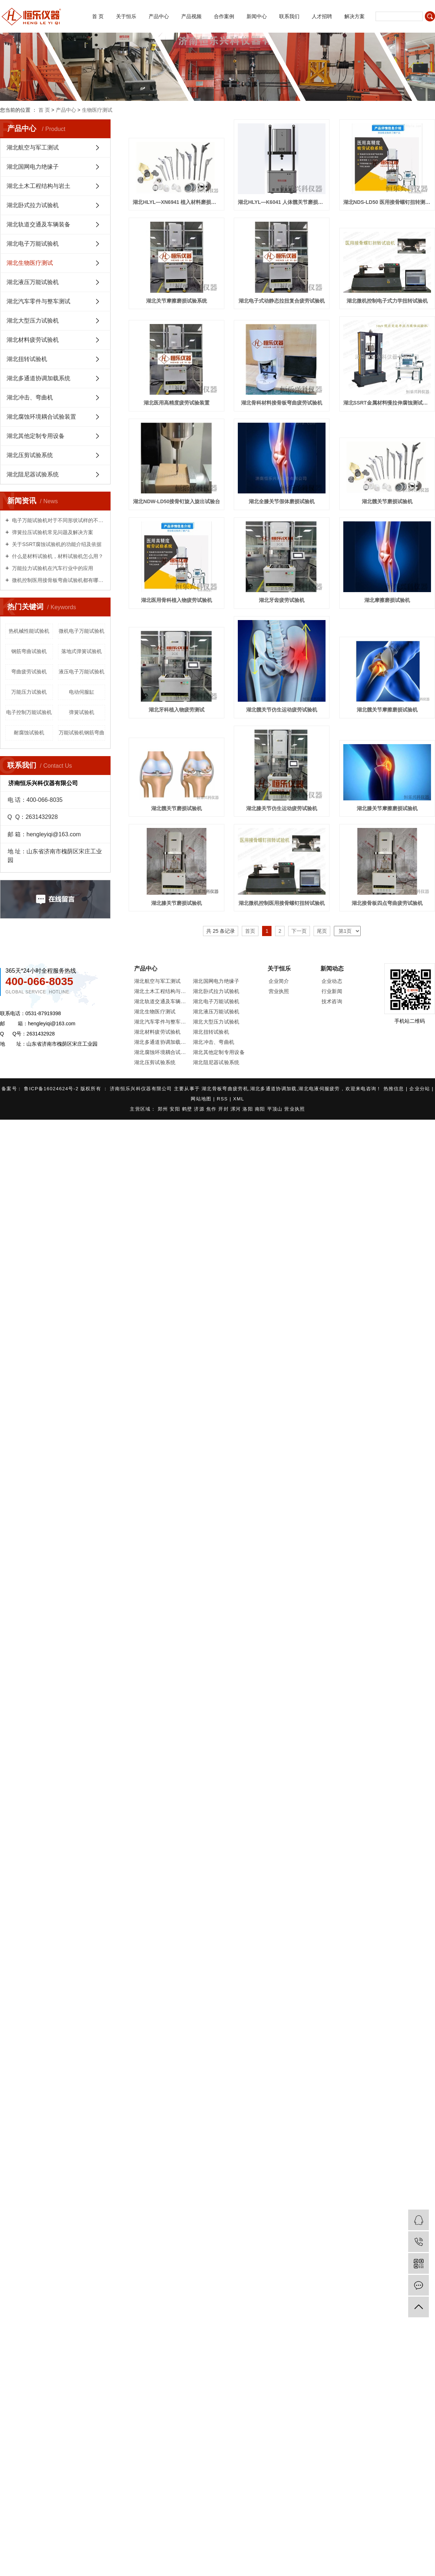 This screenshot has width=435, height=2576. Describe the element at coordinates (57, 556) in the screenshot. I see `什么是材料试验机，材料试验机怎么用？` at that location.